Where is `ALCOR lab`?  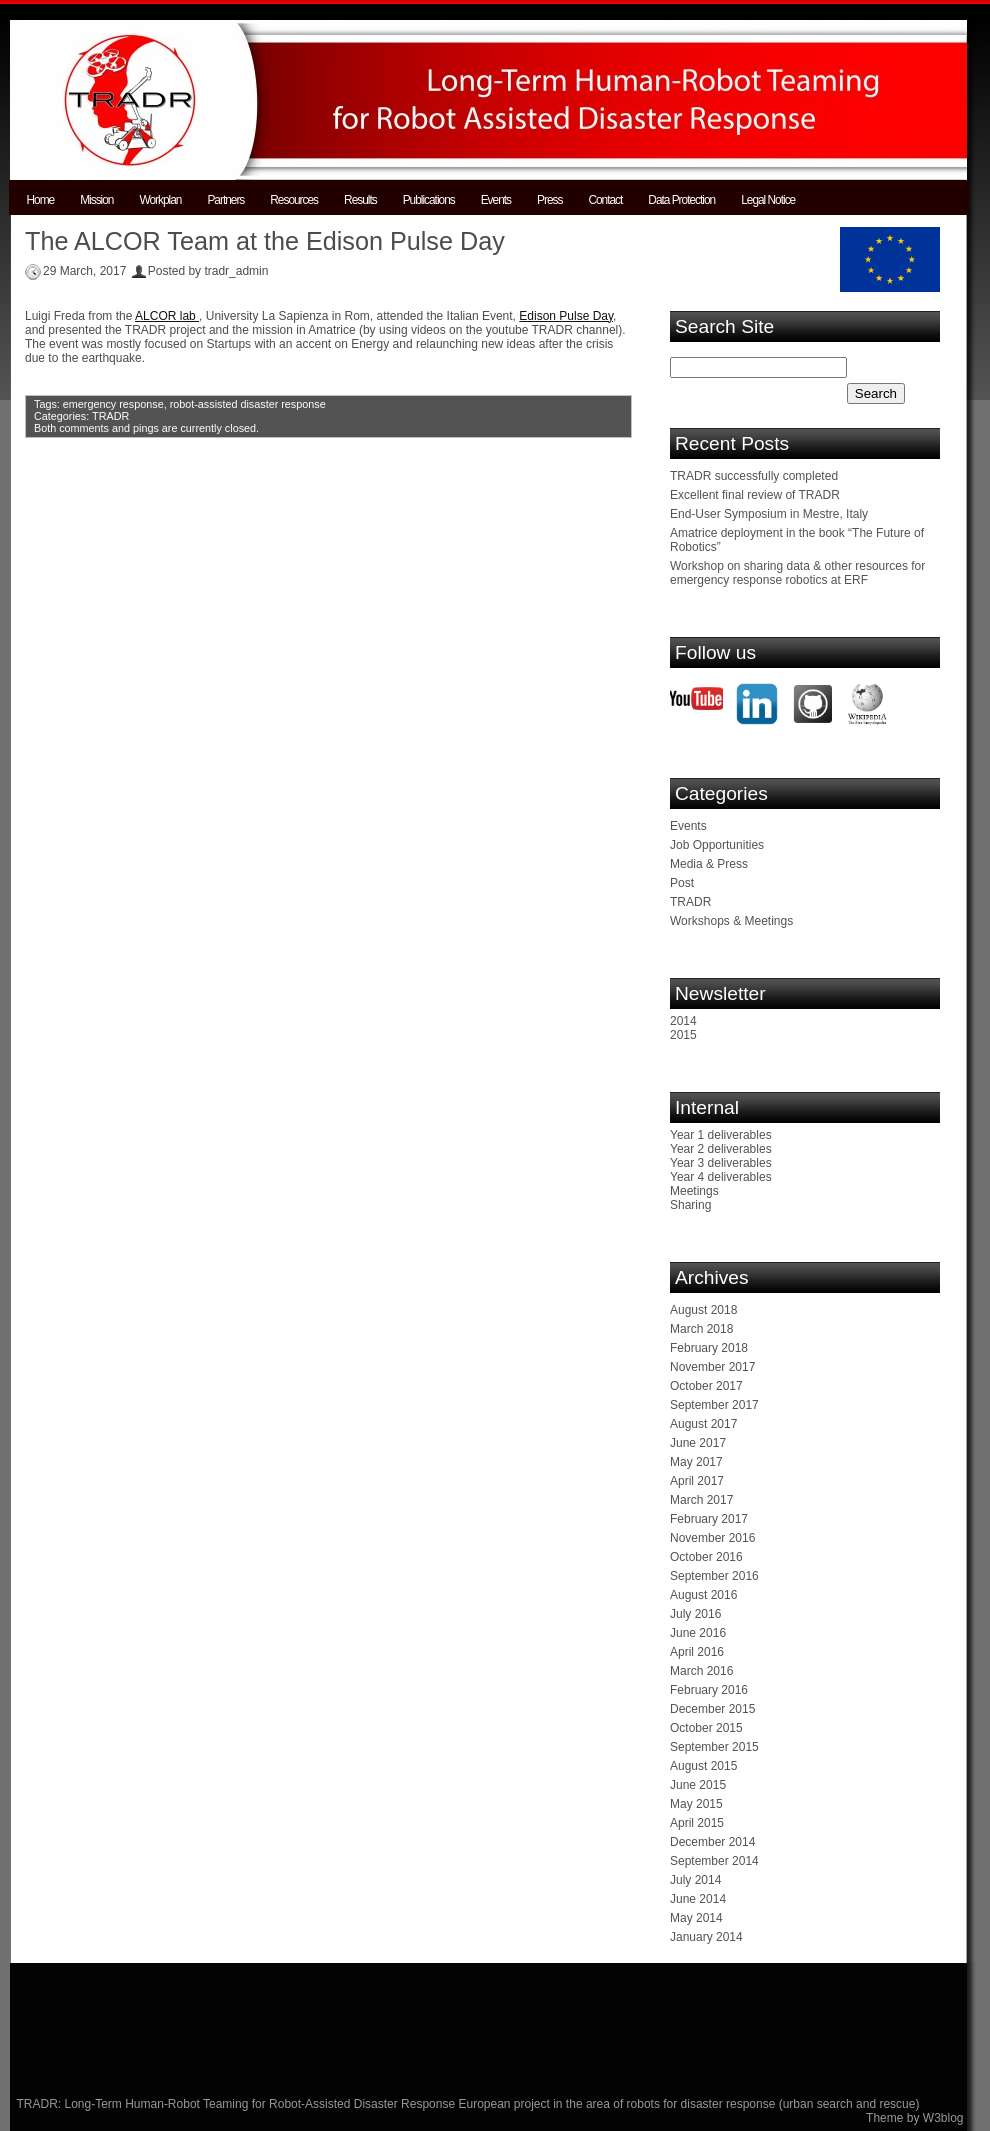
ALCOR lab is located at coordinates (167, 316).